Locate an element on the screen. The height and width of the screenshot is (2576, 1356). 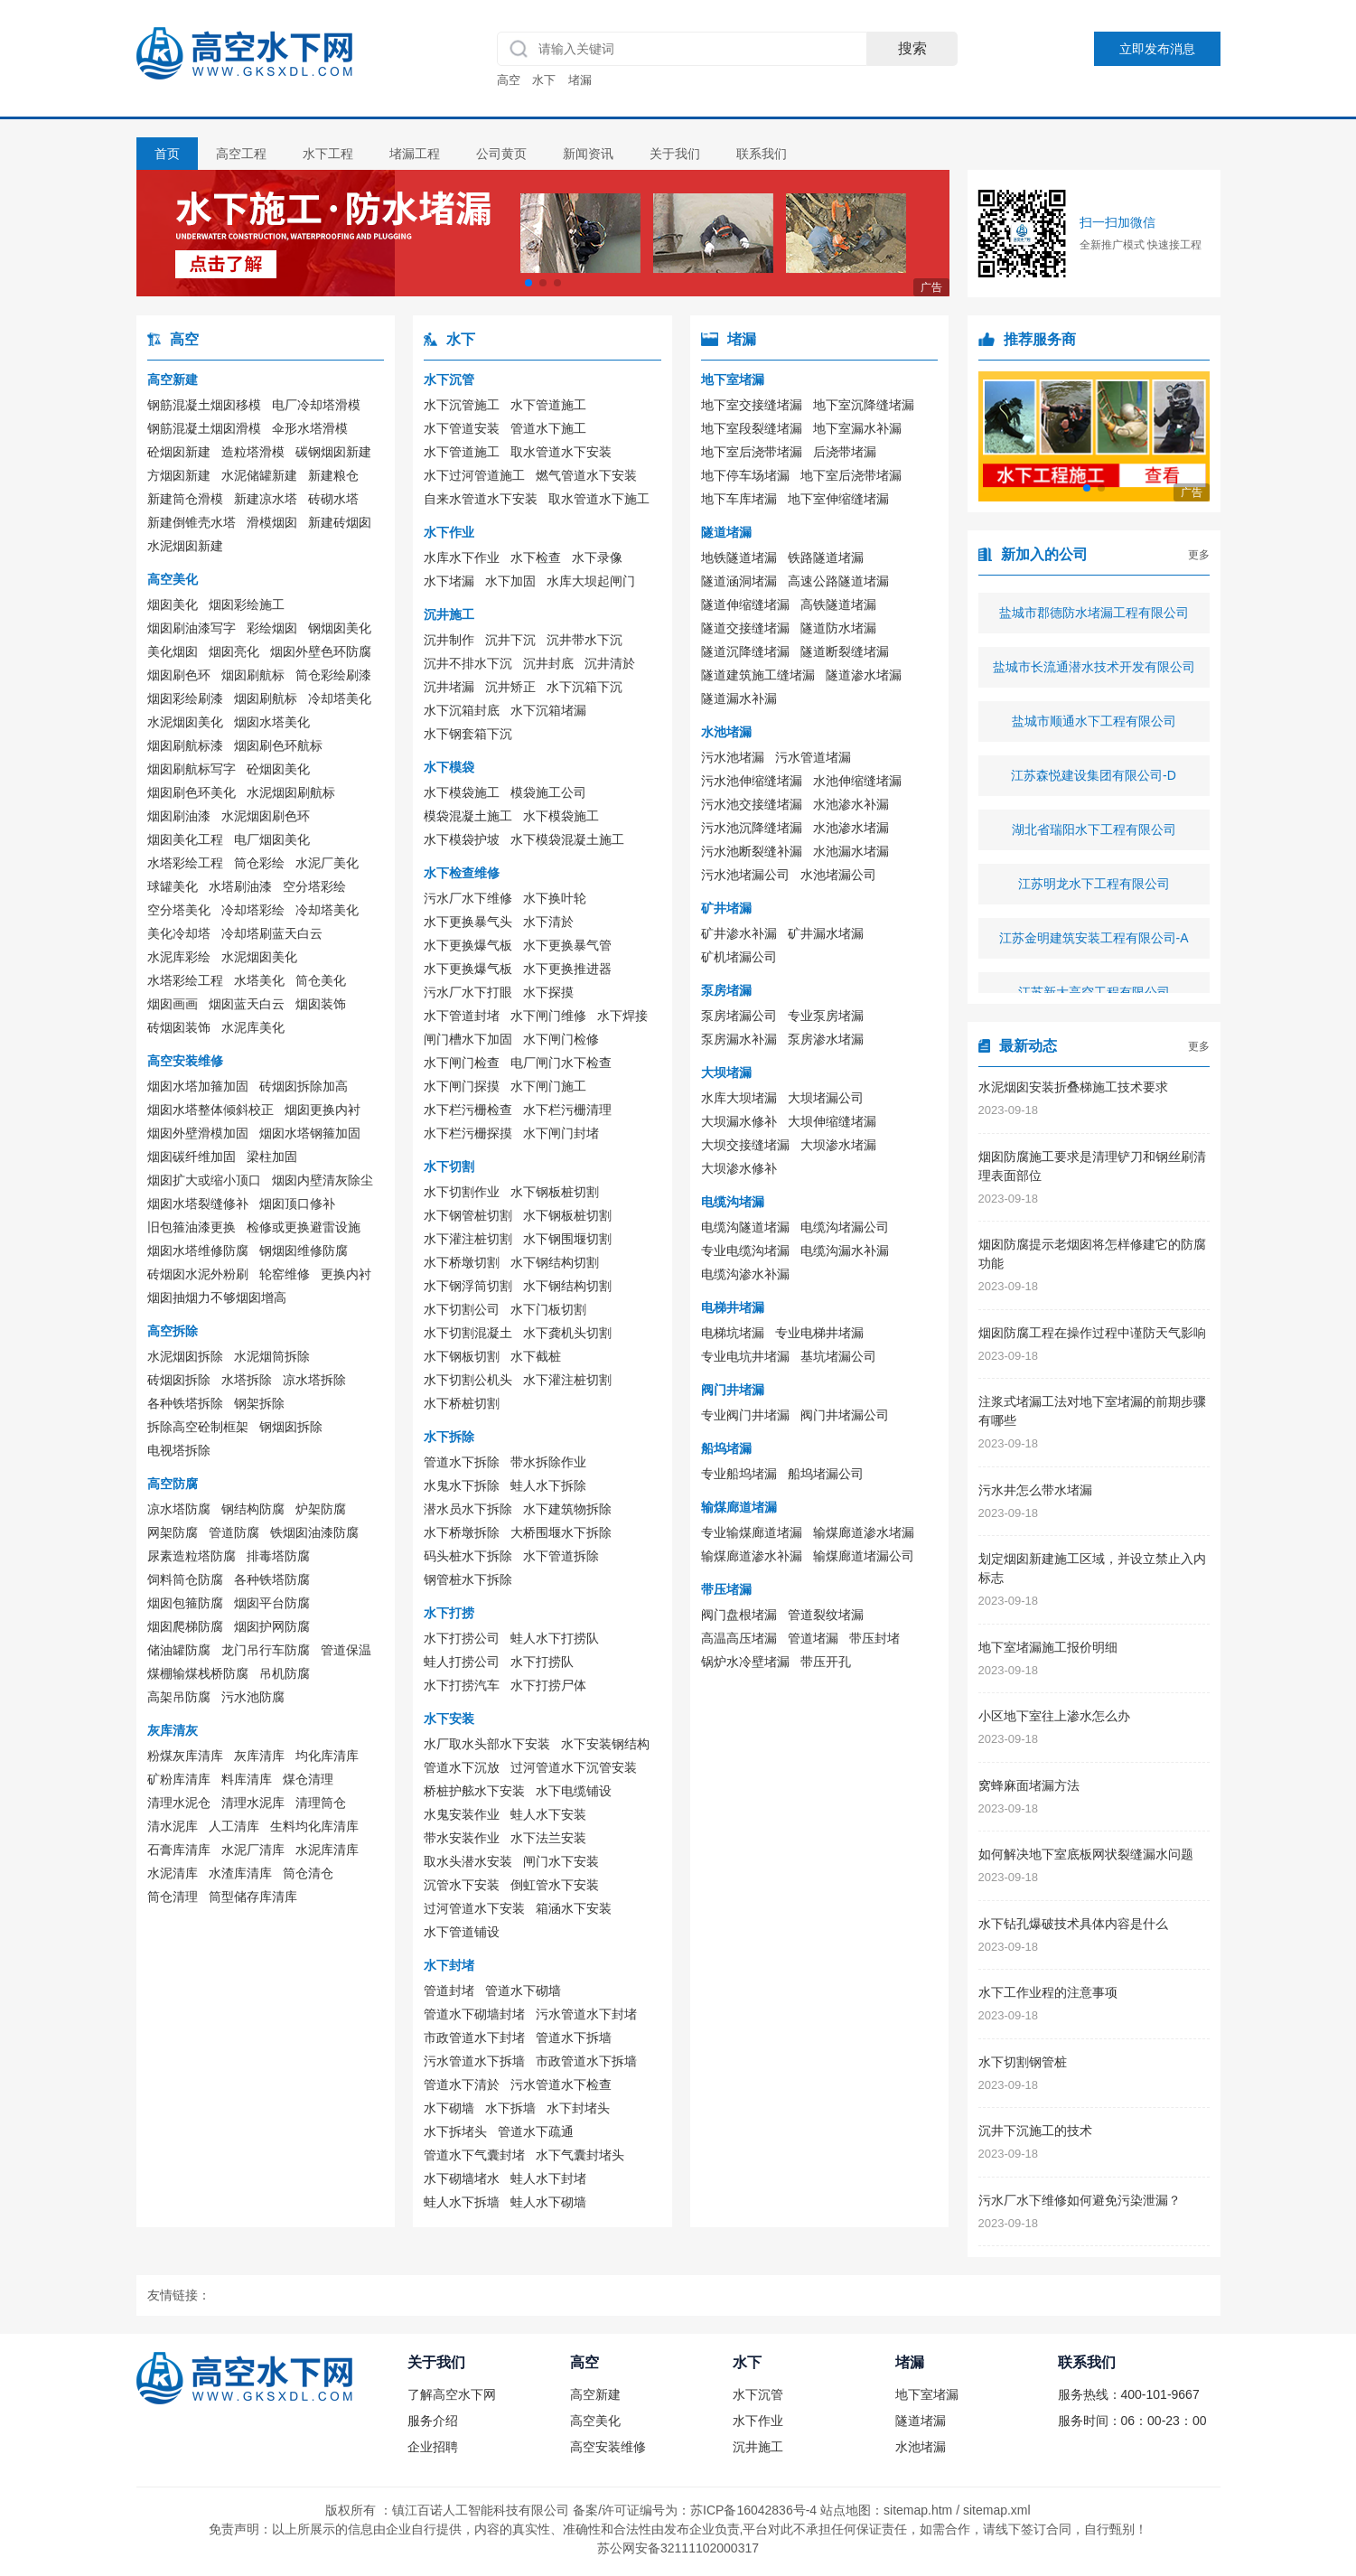
燃气管道水下安装 is located at coordinates (586, 475).